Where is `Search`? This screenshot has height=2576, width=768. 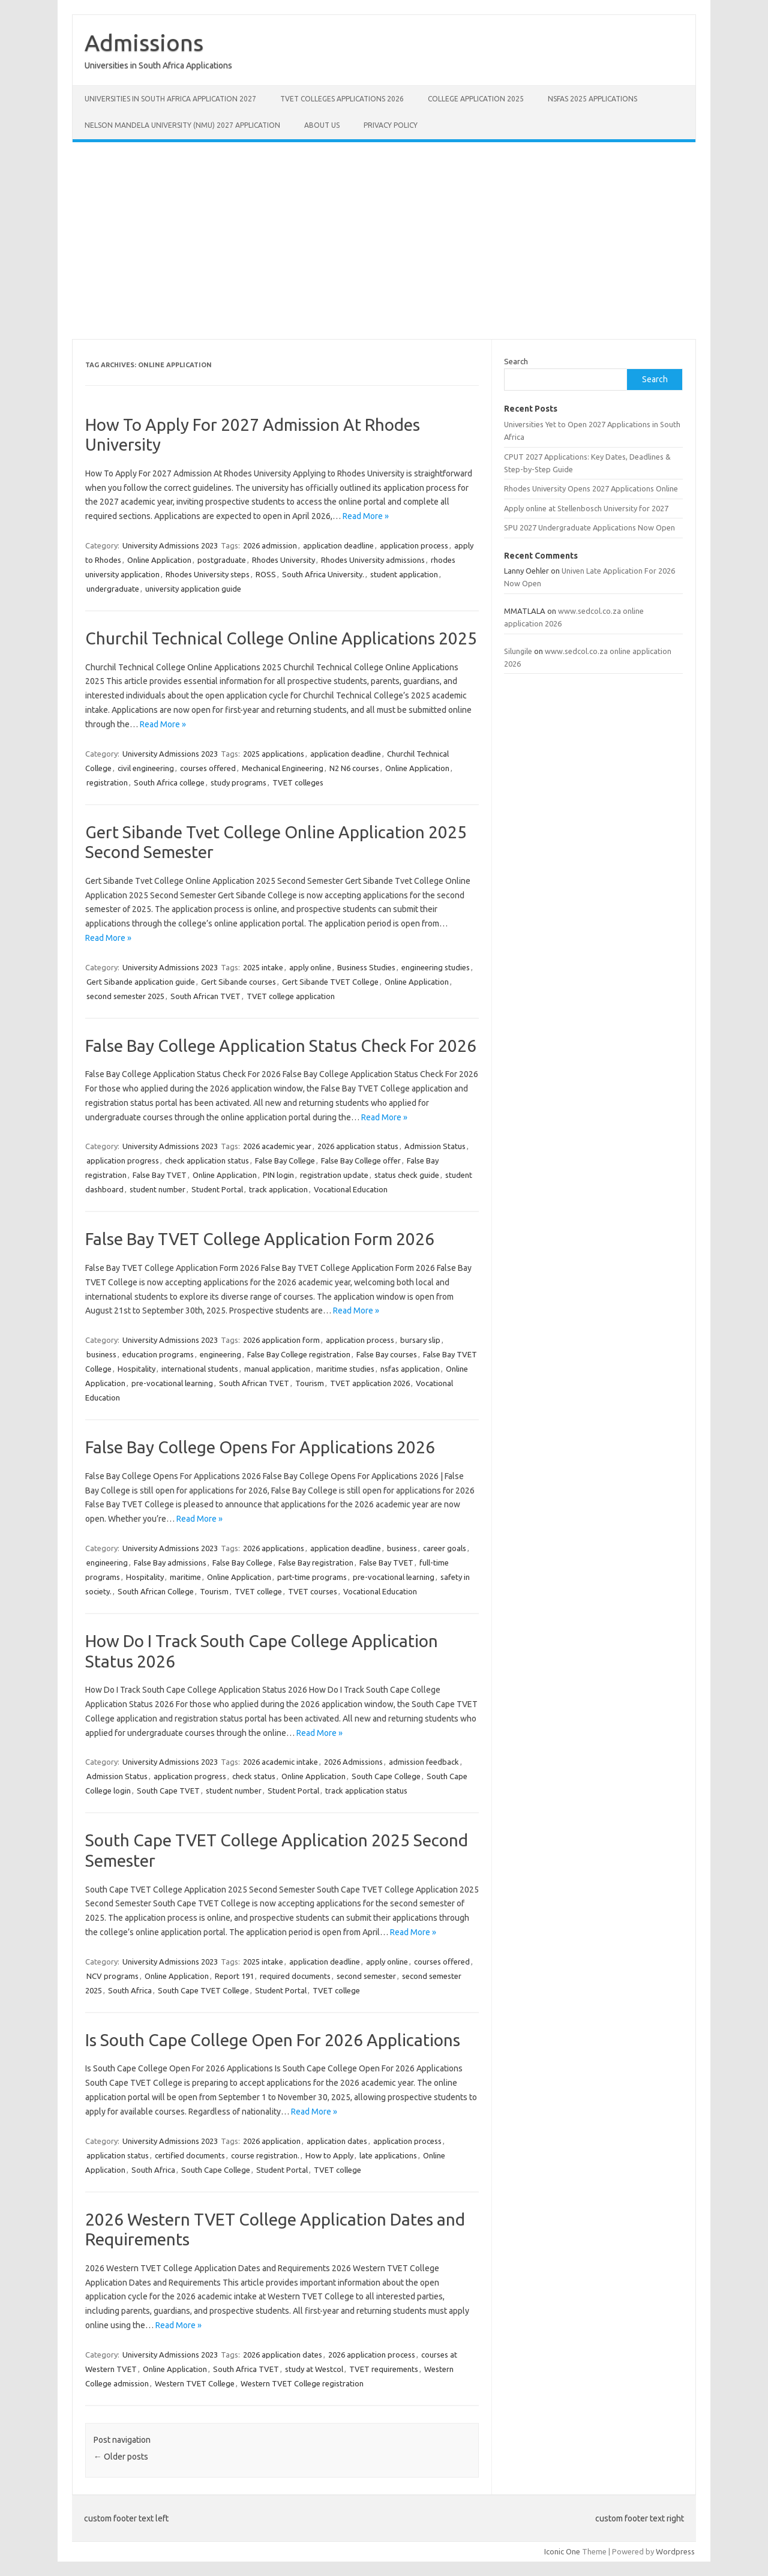 Search is located at coordinates (516, 361).